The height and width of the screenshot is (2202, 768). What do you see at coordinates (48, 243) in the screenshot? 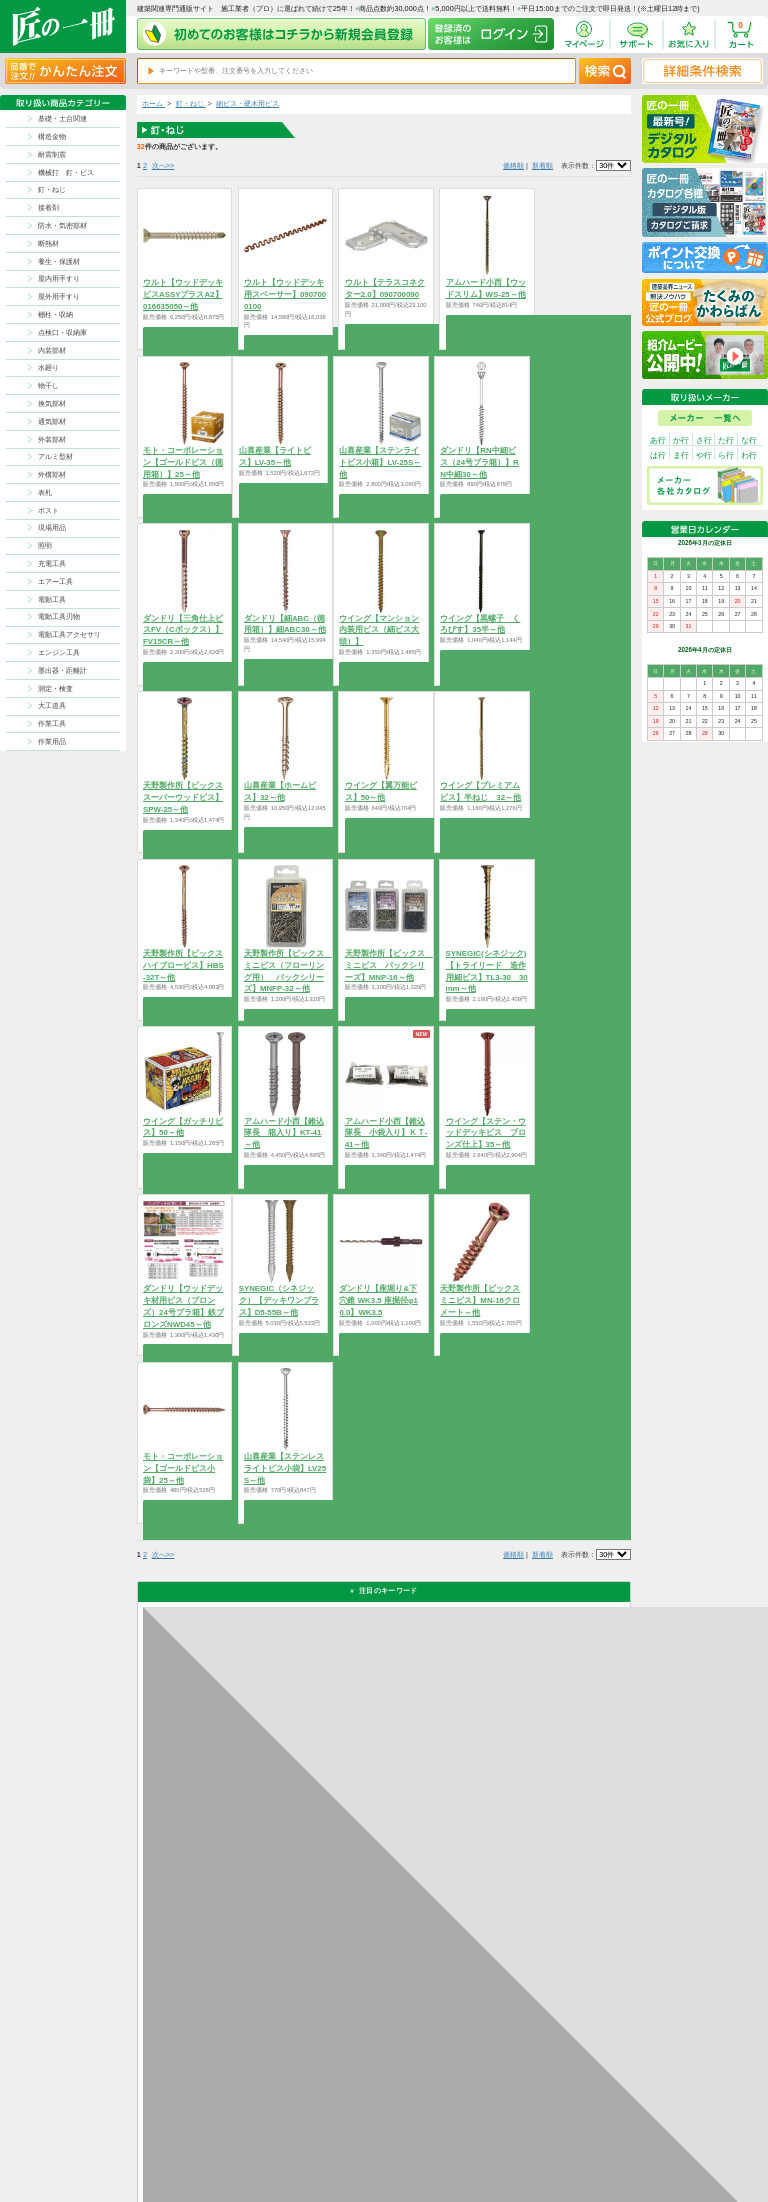
I see `断熱材` at bounding box center [48, 243].